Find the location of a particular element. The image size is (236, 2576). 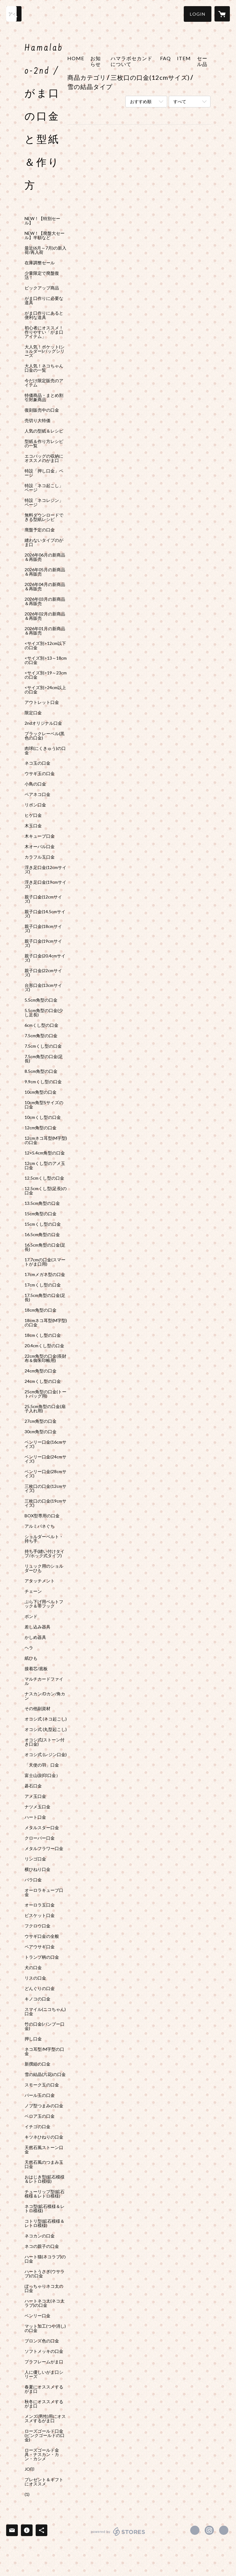

人に優しいがま口シリーズ is located at coordinates (44, 2374).